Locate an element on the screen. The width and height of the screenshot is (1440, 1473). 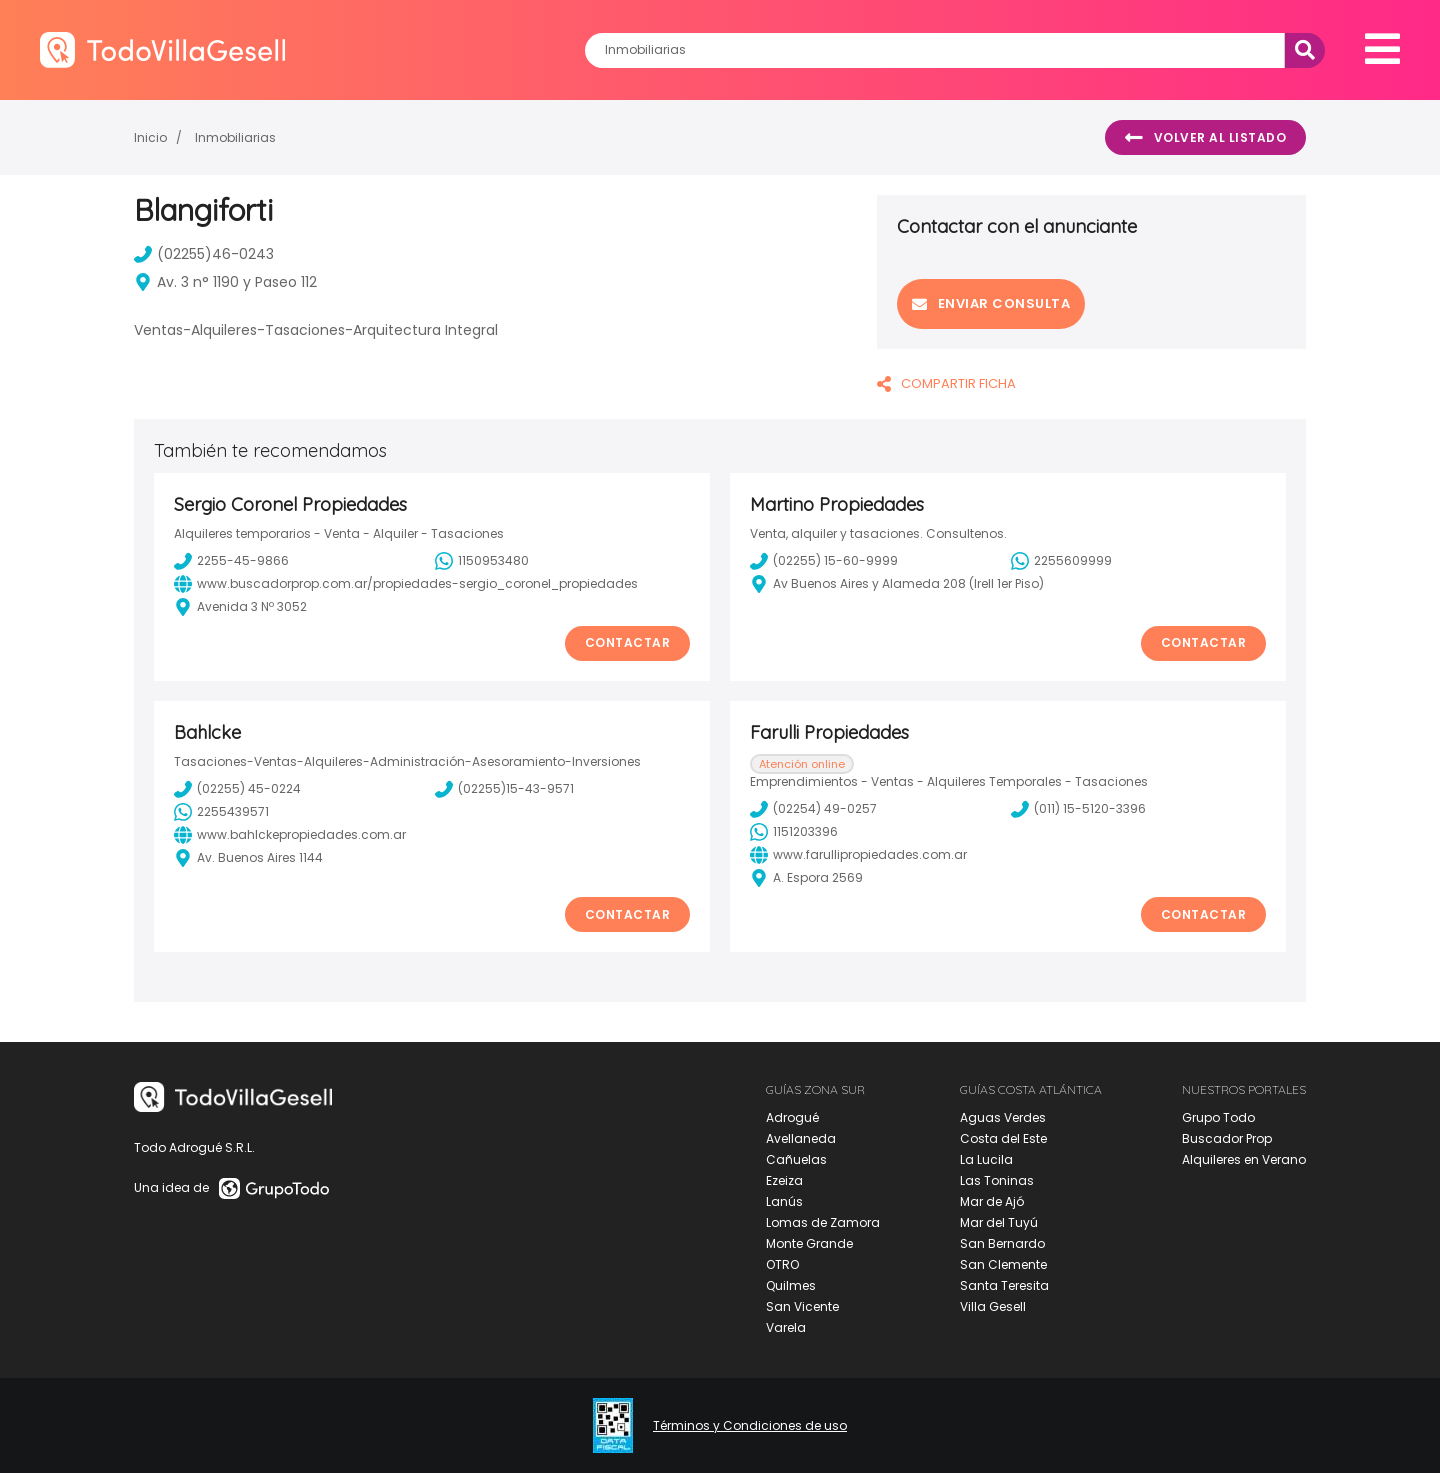
Grupo Todo is located at coordinates (1218, 1117).